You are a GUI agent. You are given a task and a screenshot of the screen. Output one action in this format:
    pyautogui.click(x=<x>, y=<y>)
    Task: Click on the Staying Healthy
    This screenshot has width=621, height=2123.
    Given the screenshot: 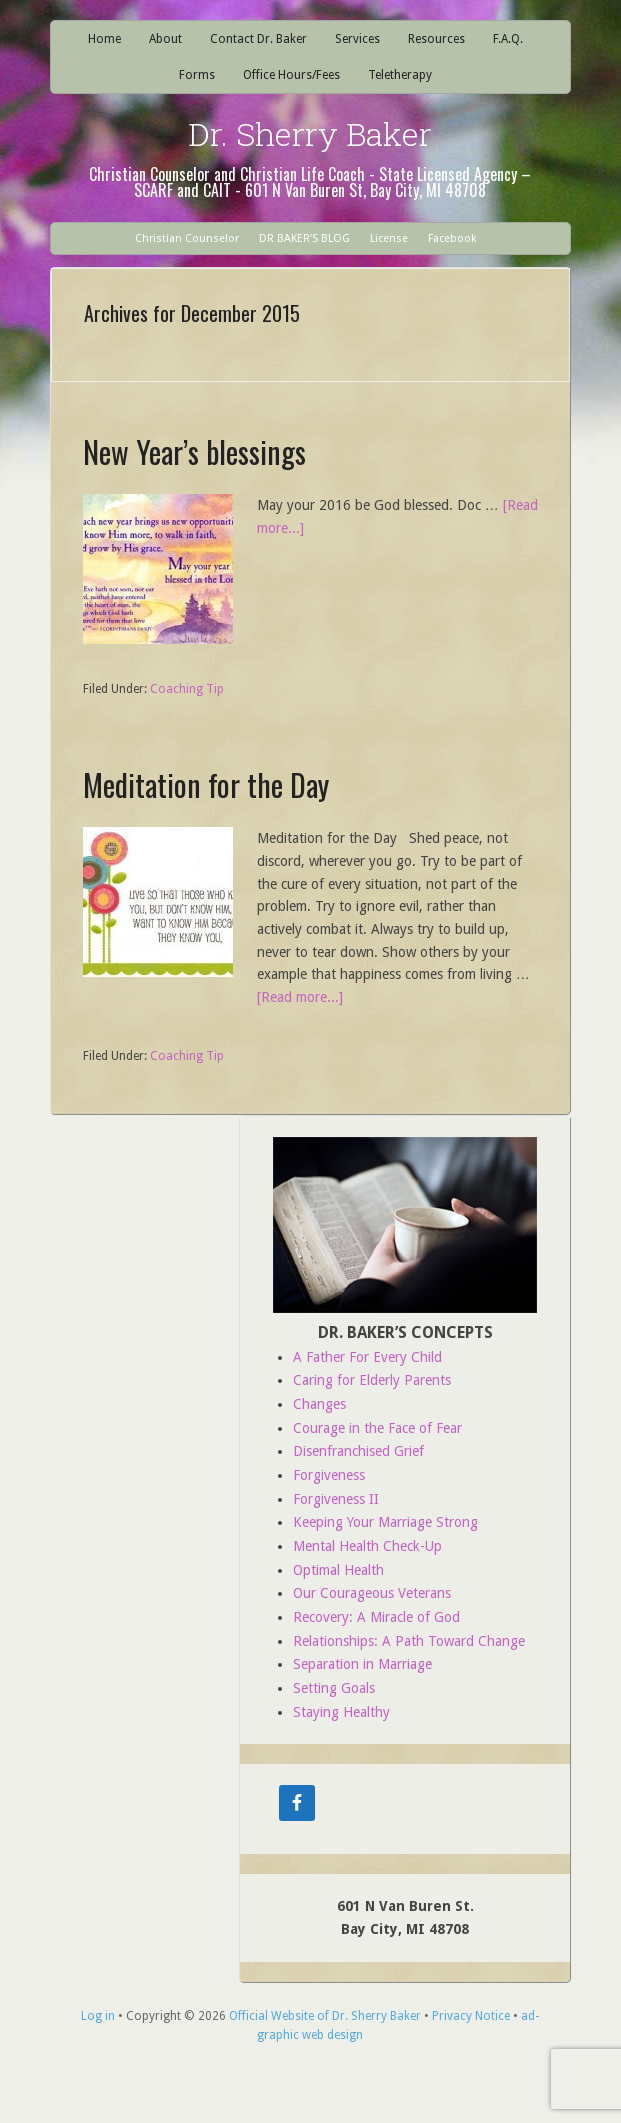 What is the action you would take?
    pyautogui.click(x=341, y=1712)
    